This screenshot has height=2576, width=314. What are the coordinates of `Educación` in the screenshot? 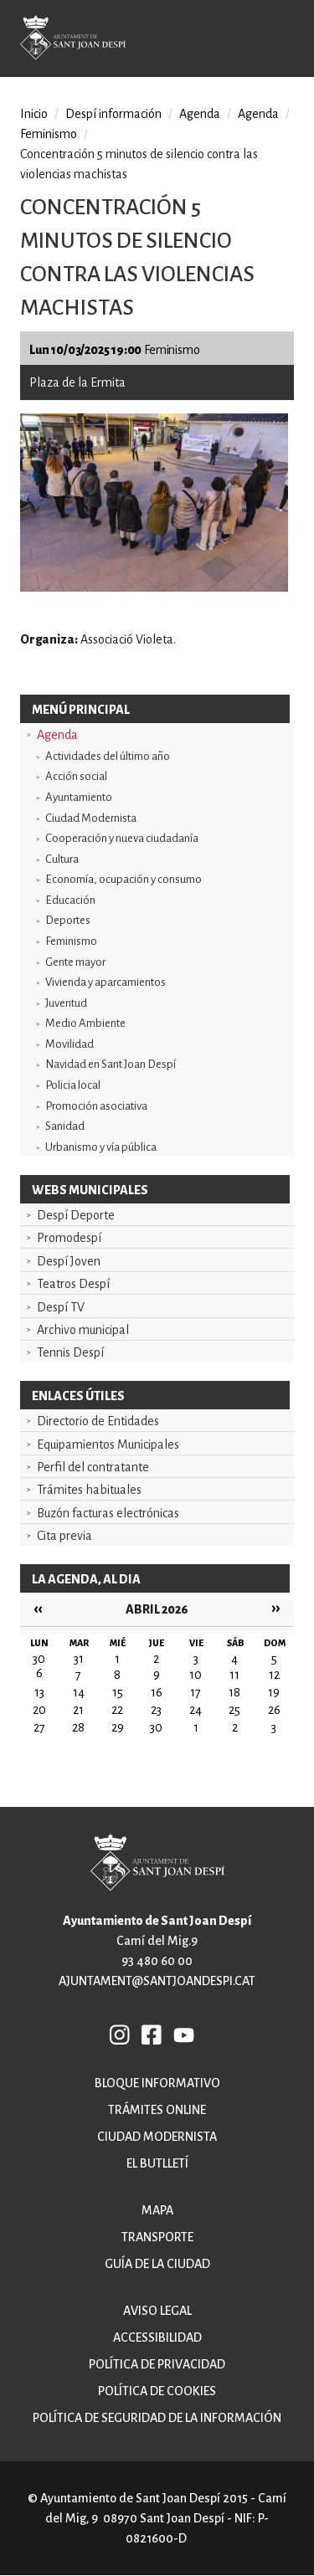 It's located at (70, 900).